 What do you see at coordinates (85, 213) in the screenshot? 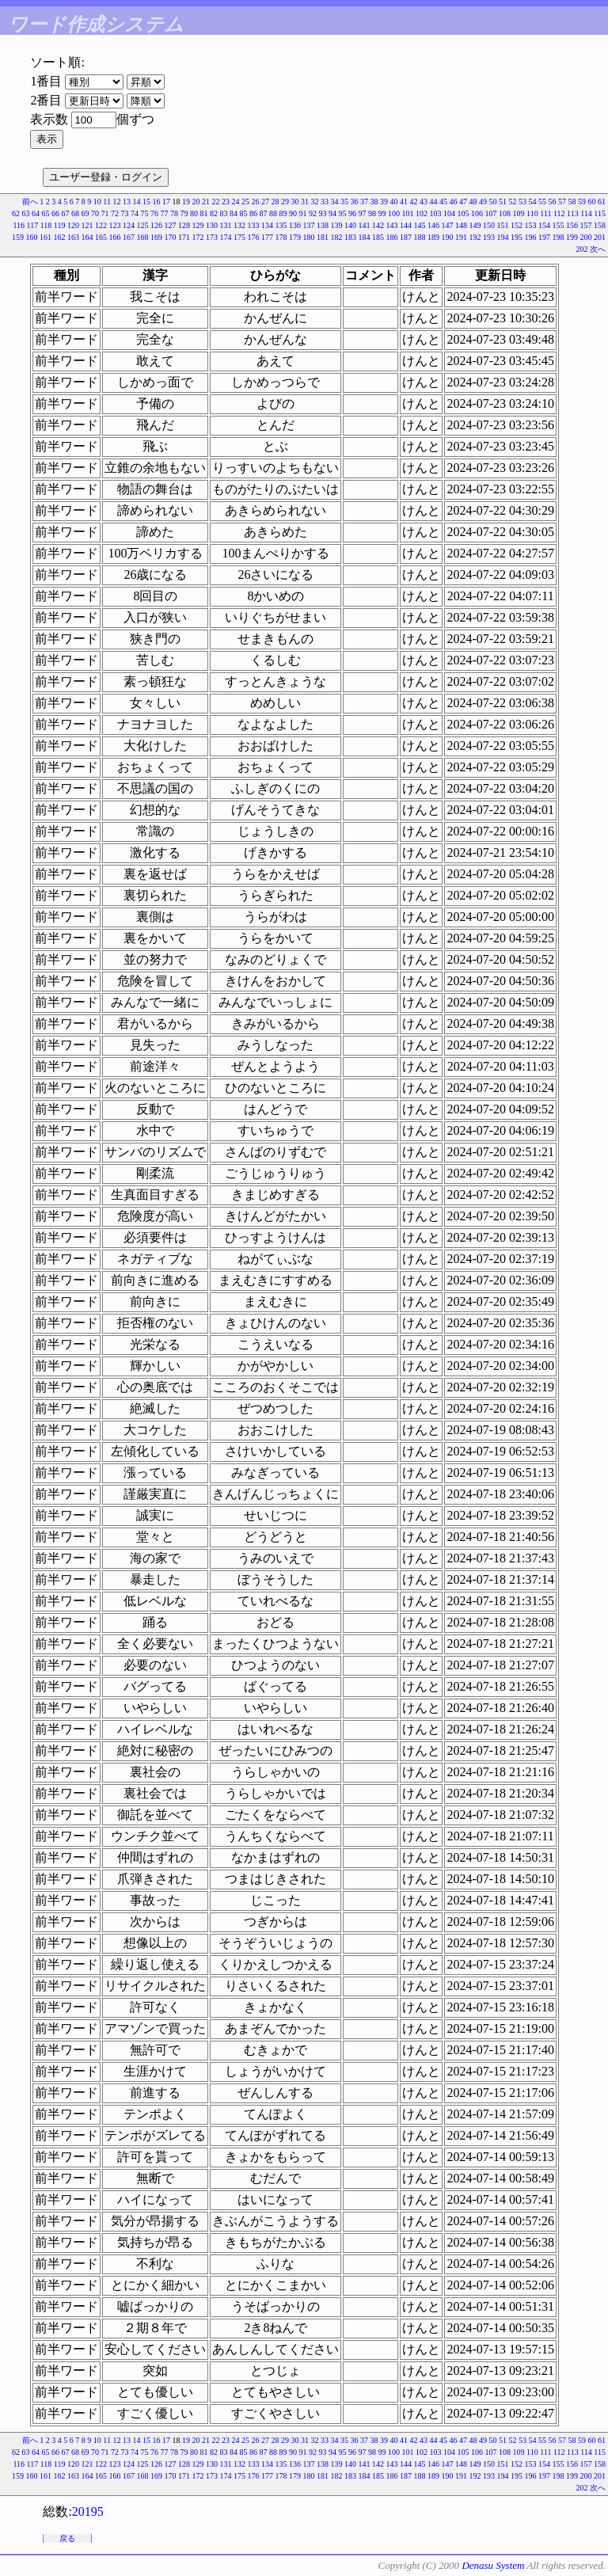
I see `69` at bounding box center [85, 213].